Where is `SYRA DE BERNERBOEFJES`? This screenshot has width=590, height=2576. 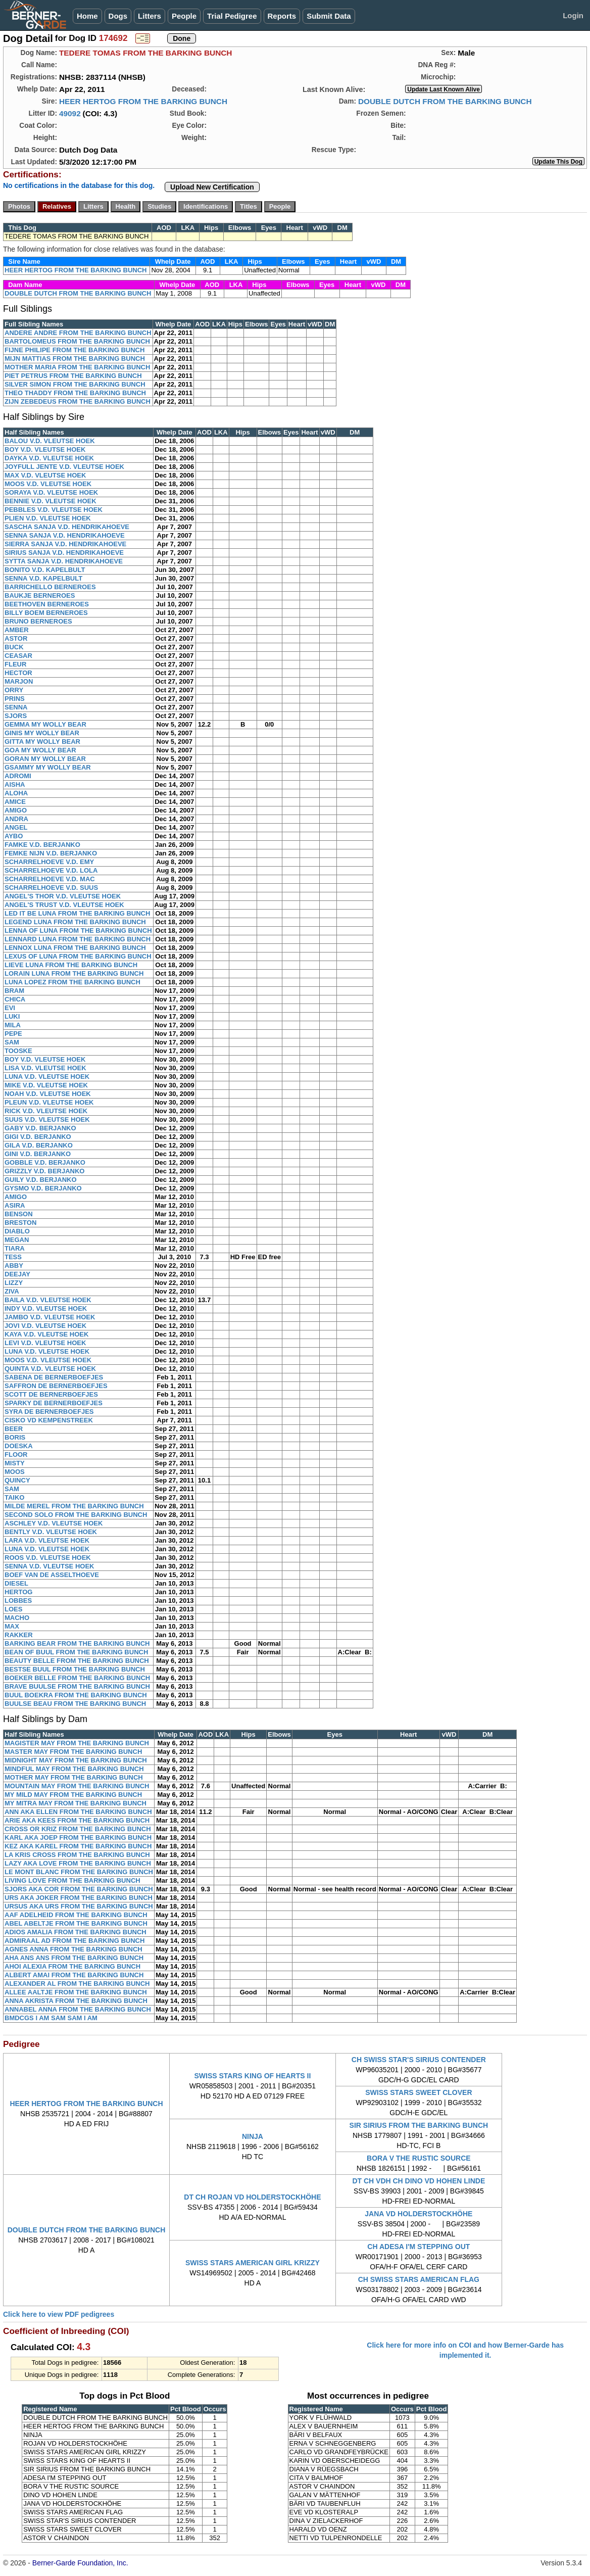 SYRA DE BERNERBOEFJES is located at coordinates (49, 1411).